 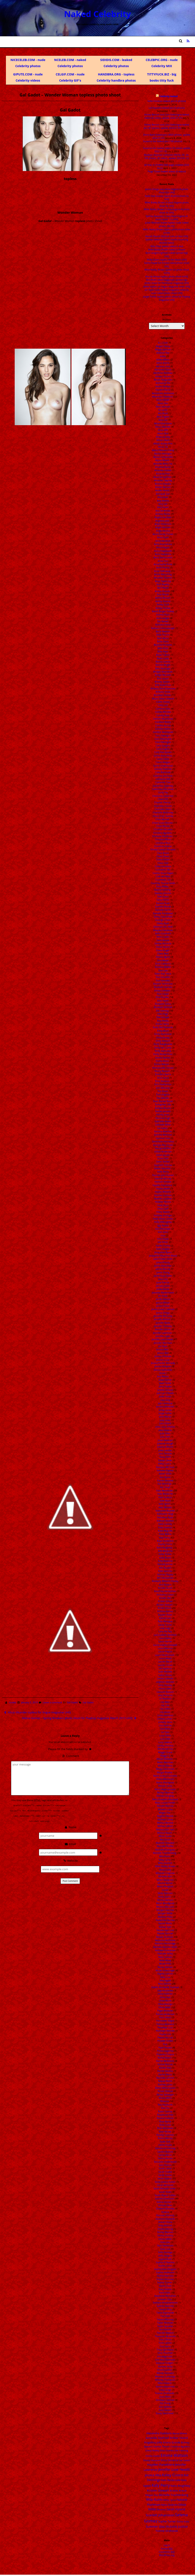 I want to click on Rosario Dawson, so click(x=165, y=2118).